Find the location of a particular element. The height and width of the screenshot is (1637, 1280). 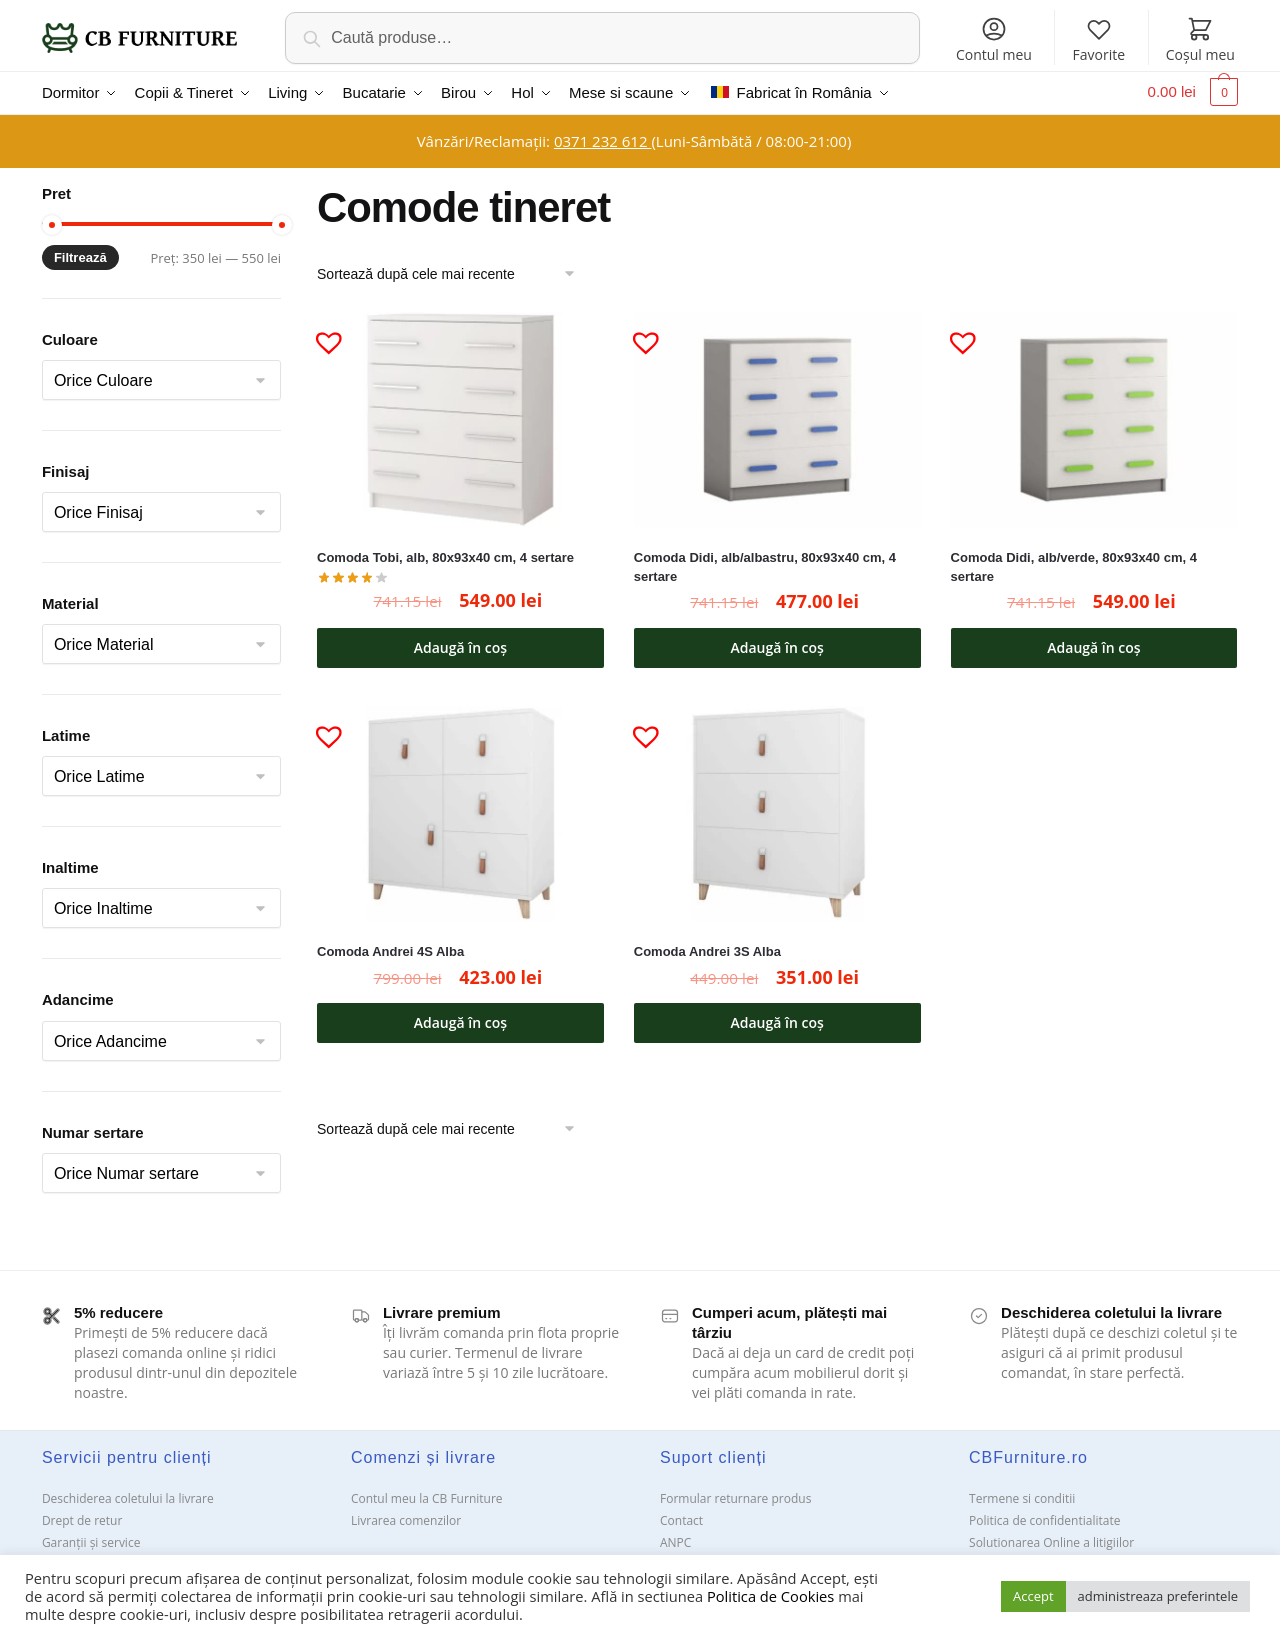

Favorite is located at coordinates (1099, 39).